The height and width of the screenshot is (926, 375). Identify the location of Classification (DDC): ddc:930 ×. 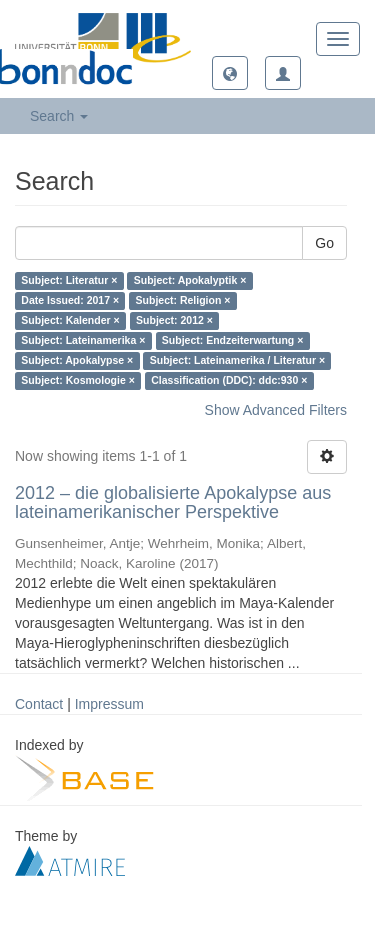
(229, 381).